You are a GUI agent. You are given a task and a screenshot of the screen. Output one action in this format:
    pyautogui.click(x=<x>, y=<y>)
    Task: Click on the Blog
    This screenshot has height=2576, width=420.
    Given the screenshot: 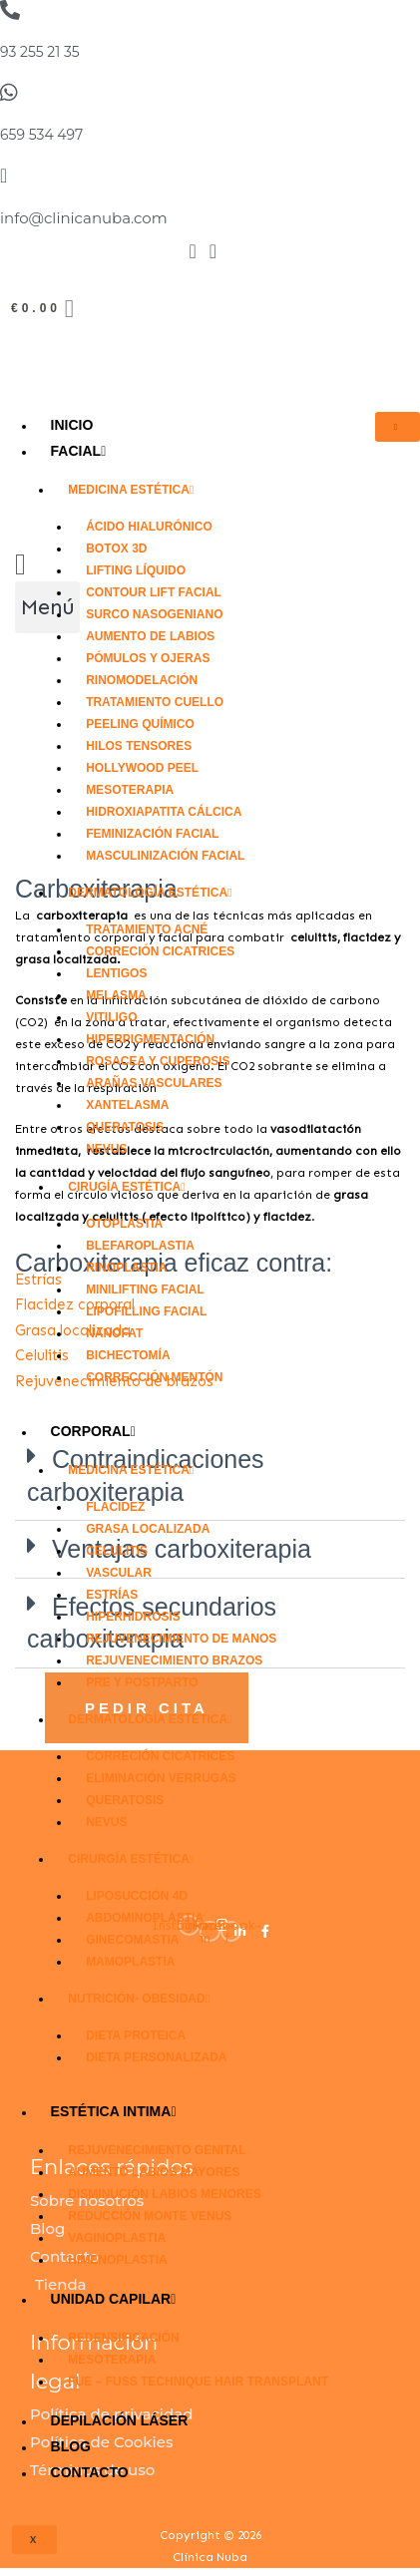 What is the action you would take?
    pyautogui.click(x=71, y=2446)
    